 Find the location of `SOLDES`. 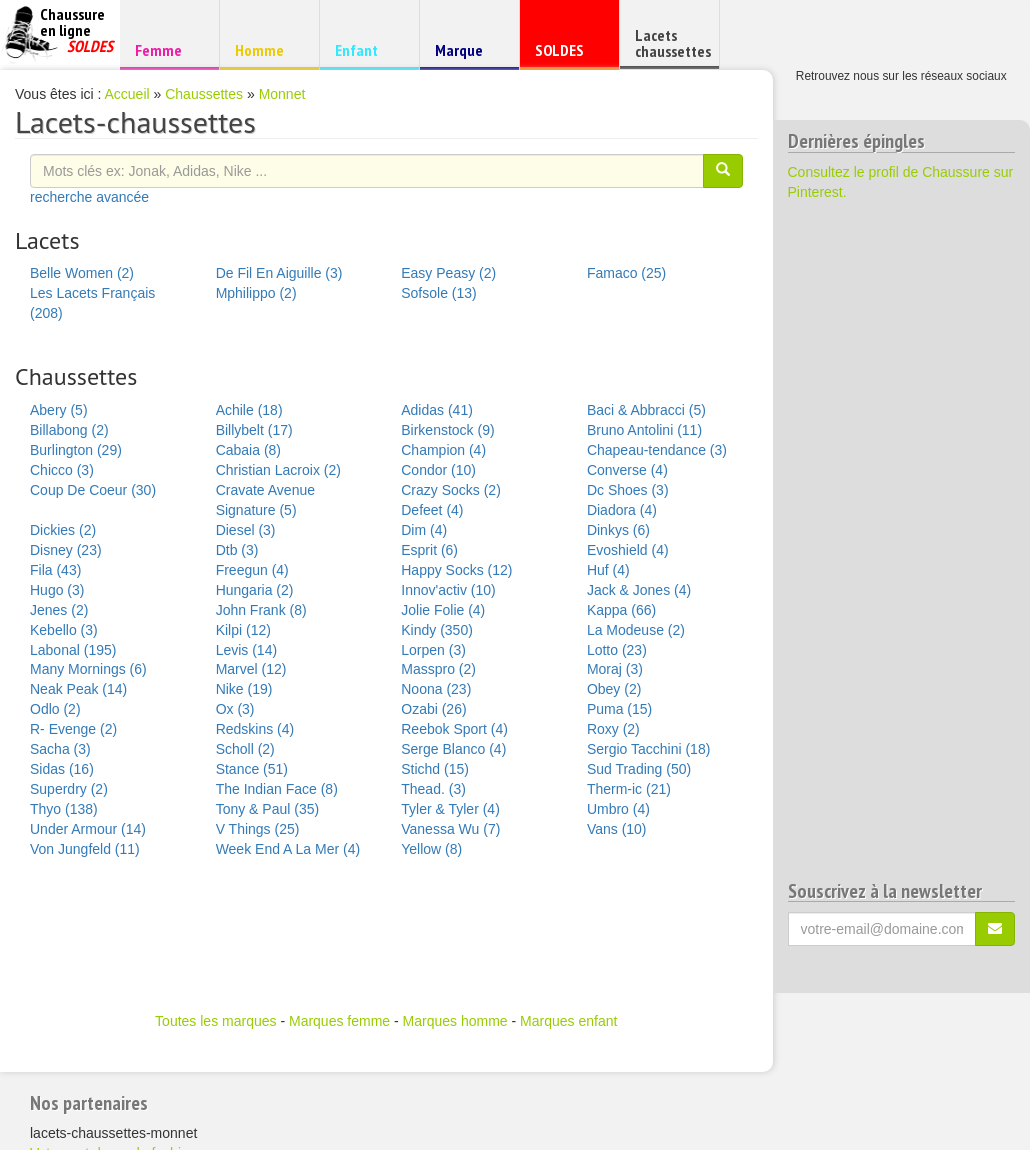

SOLDES is located at coordinates (566, 54).